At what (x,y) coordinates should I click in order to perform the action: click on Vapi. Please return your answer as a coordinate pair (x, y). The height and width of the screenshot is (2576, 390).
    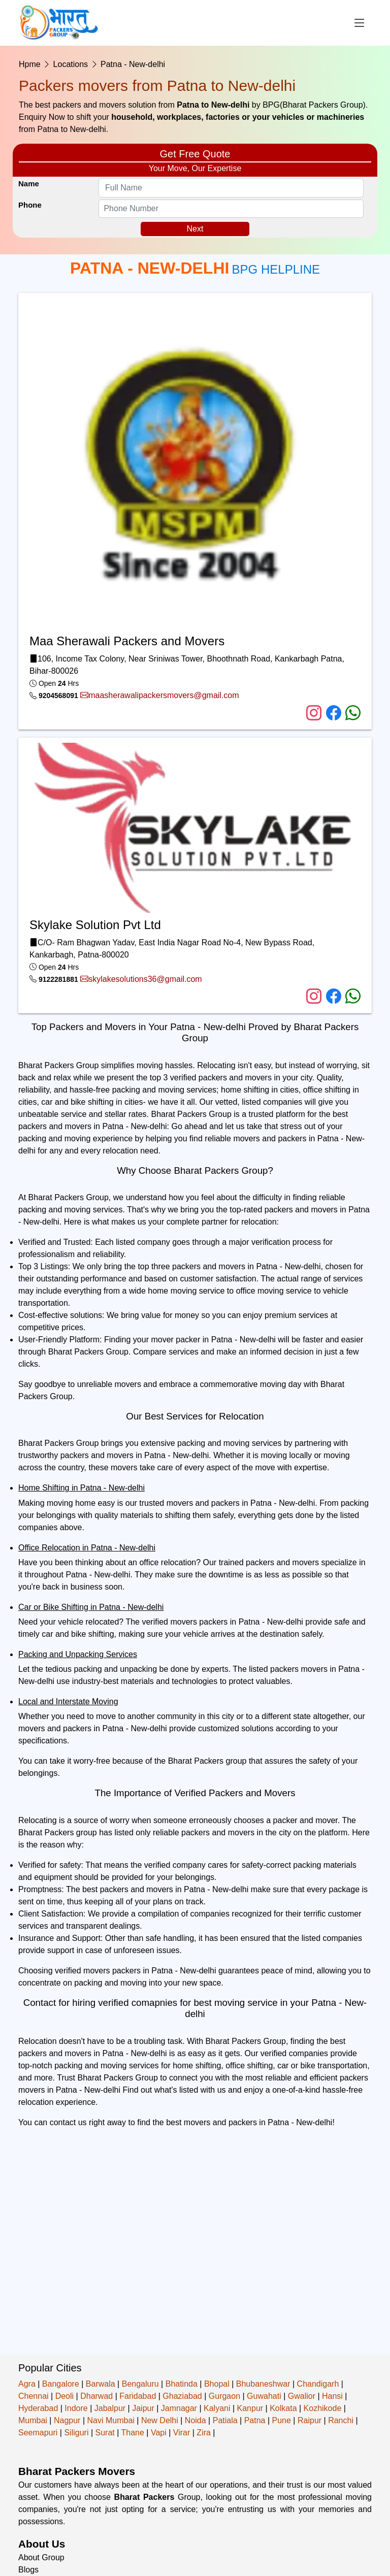
    Looking at the image, I should click on (159, 2432).